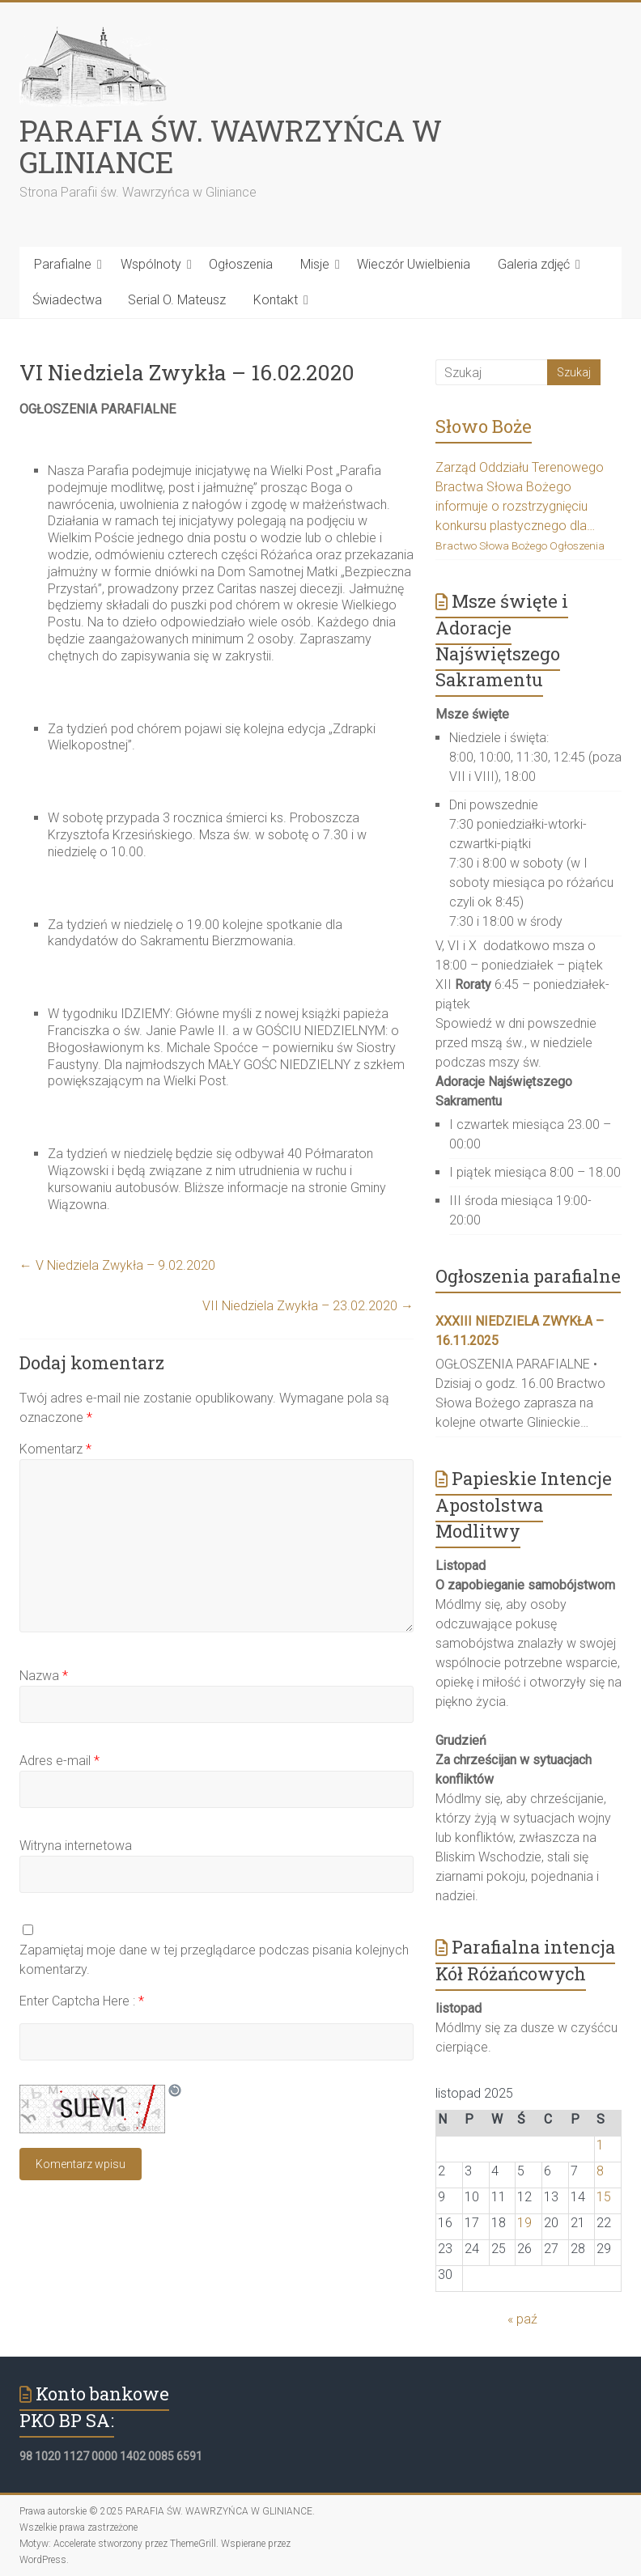 This screenshot has width=641, height=2576. Describe the element at coordinates (275, 300) in the screenshot. I see `Kontakt` at that location.